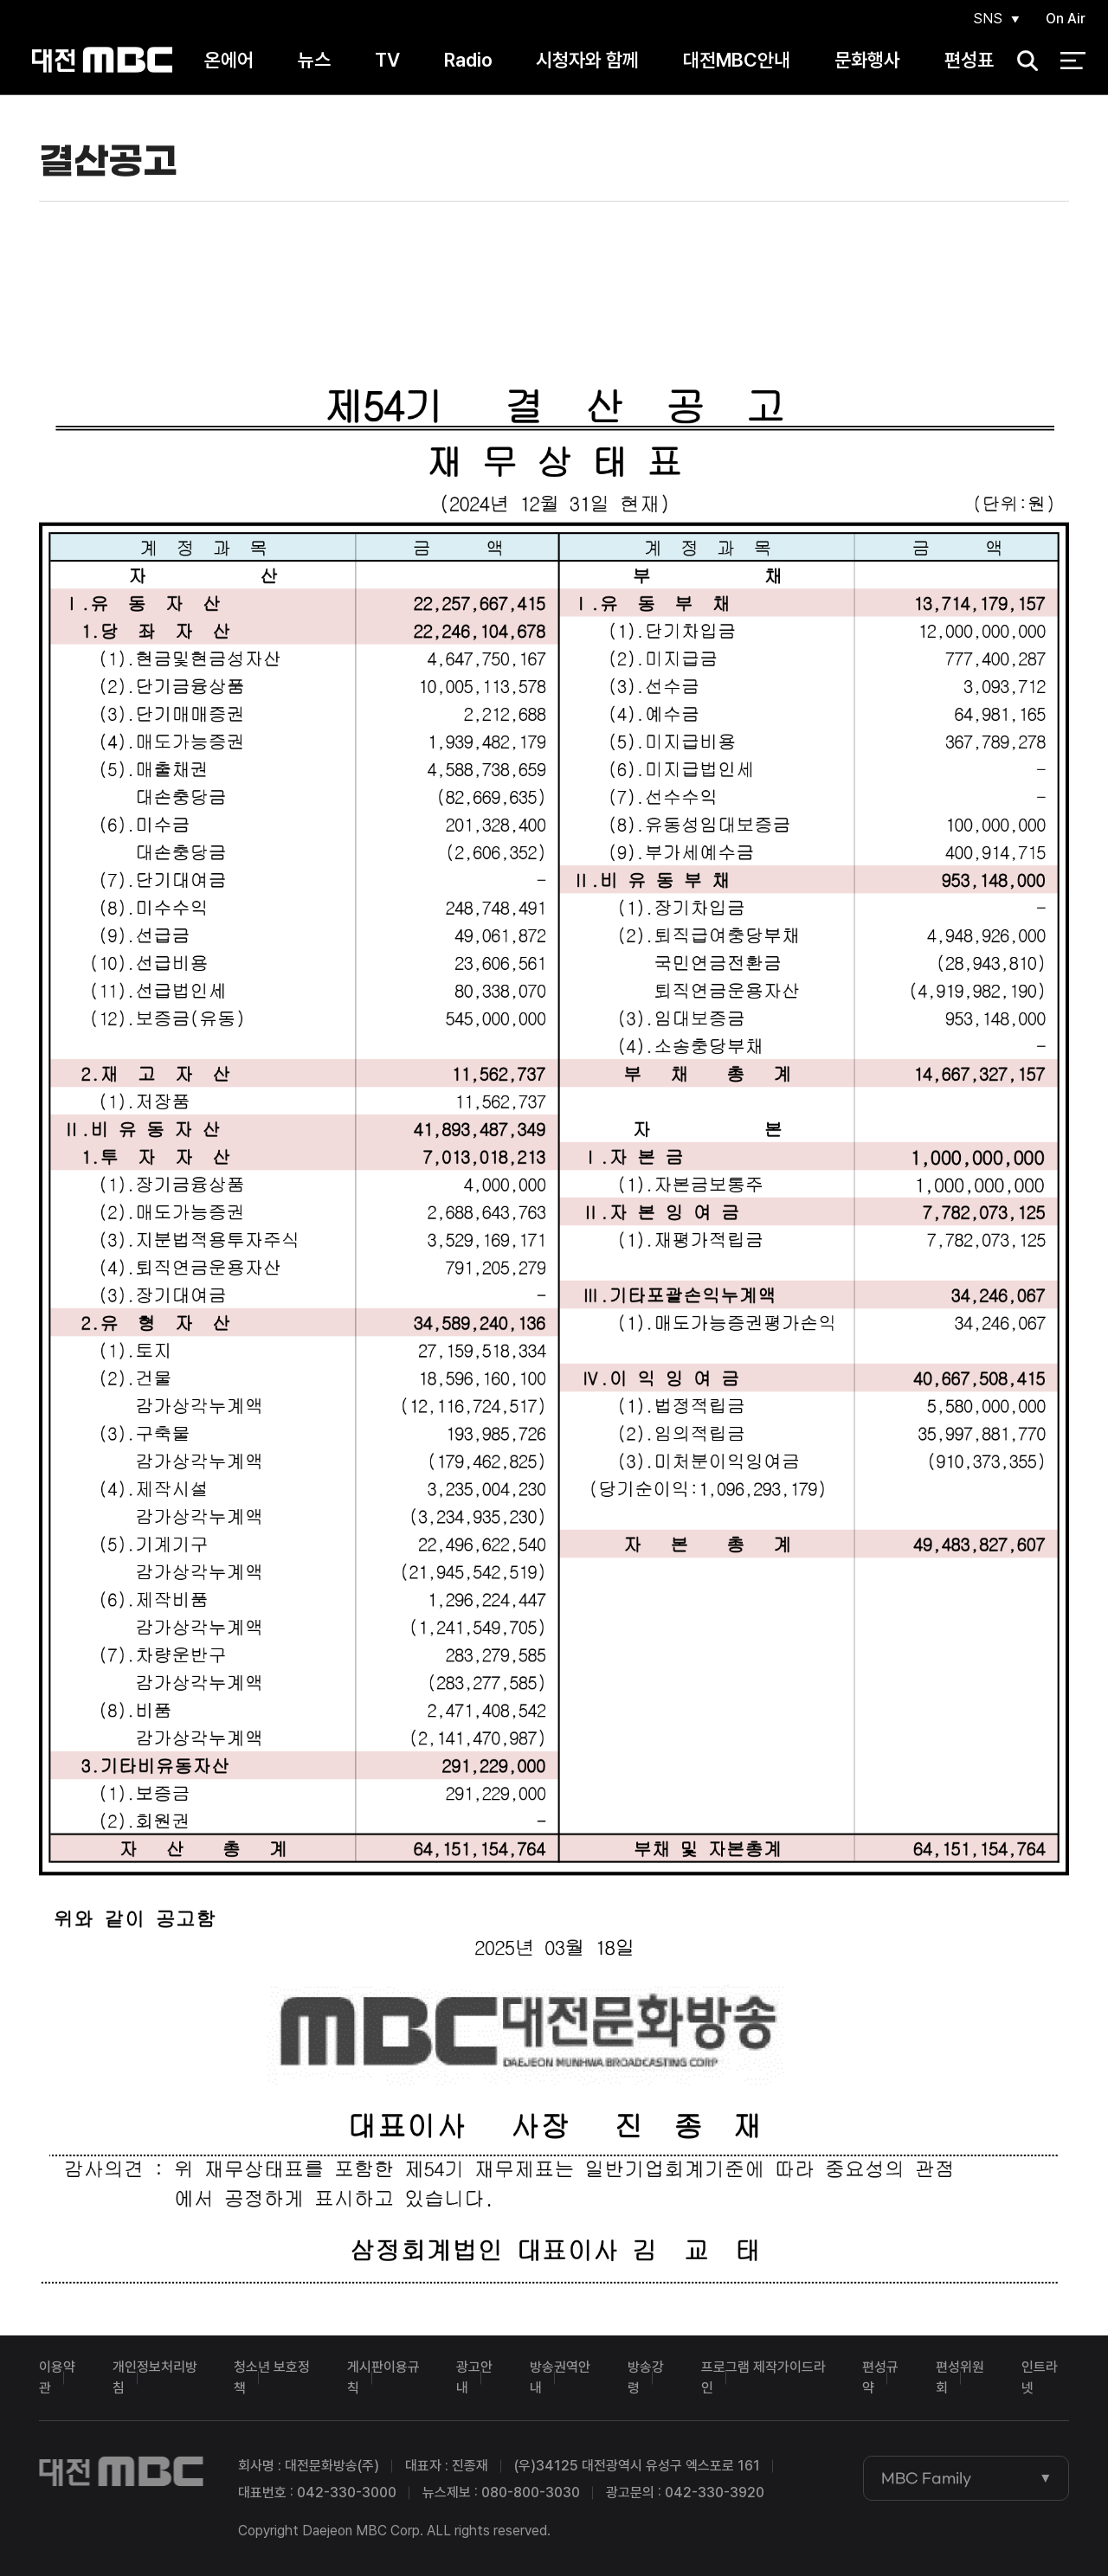 The height and width of the screenshot is (2576, 1108). Describe the element at coordinates (1072, 60) in the screenshot. I see `전체 메뉴 열기` at that location.